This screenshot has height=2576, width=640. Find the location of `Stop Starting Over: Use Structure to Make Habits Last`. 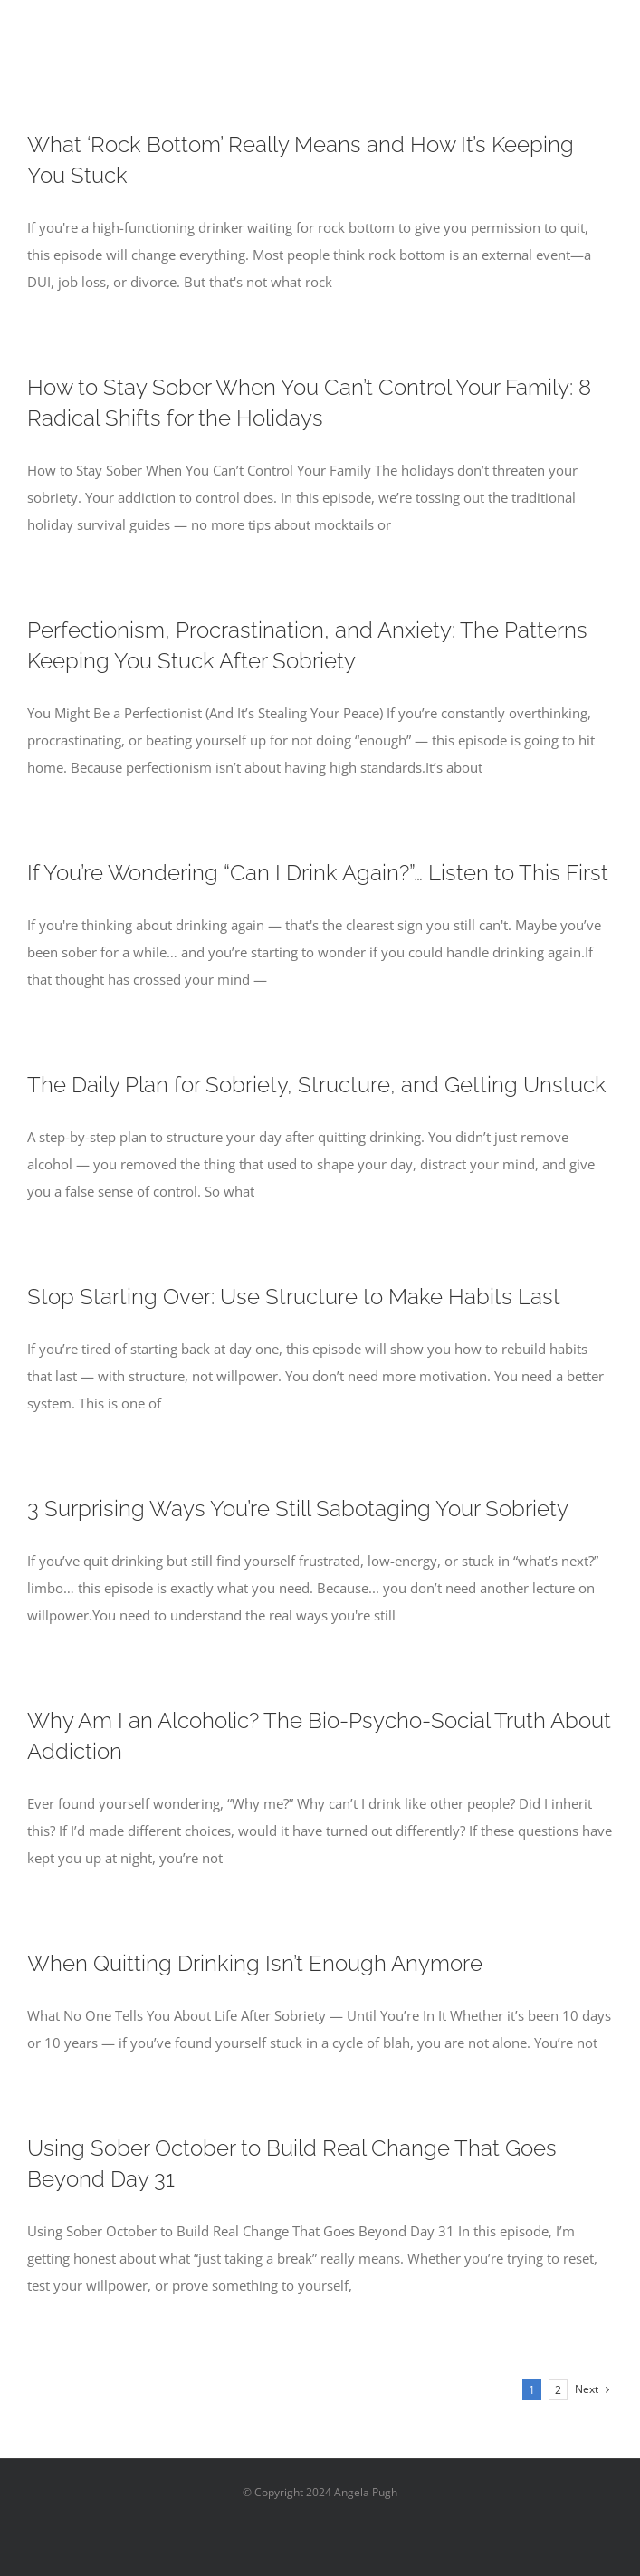

Stop Starting Over: Use Structure to Make Habits Last is located at coordinates (293, 1296).